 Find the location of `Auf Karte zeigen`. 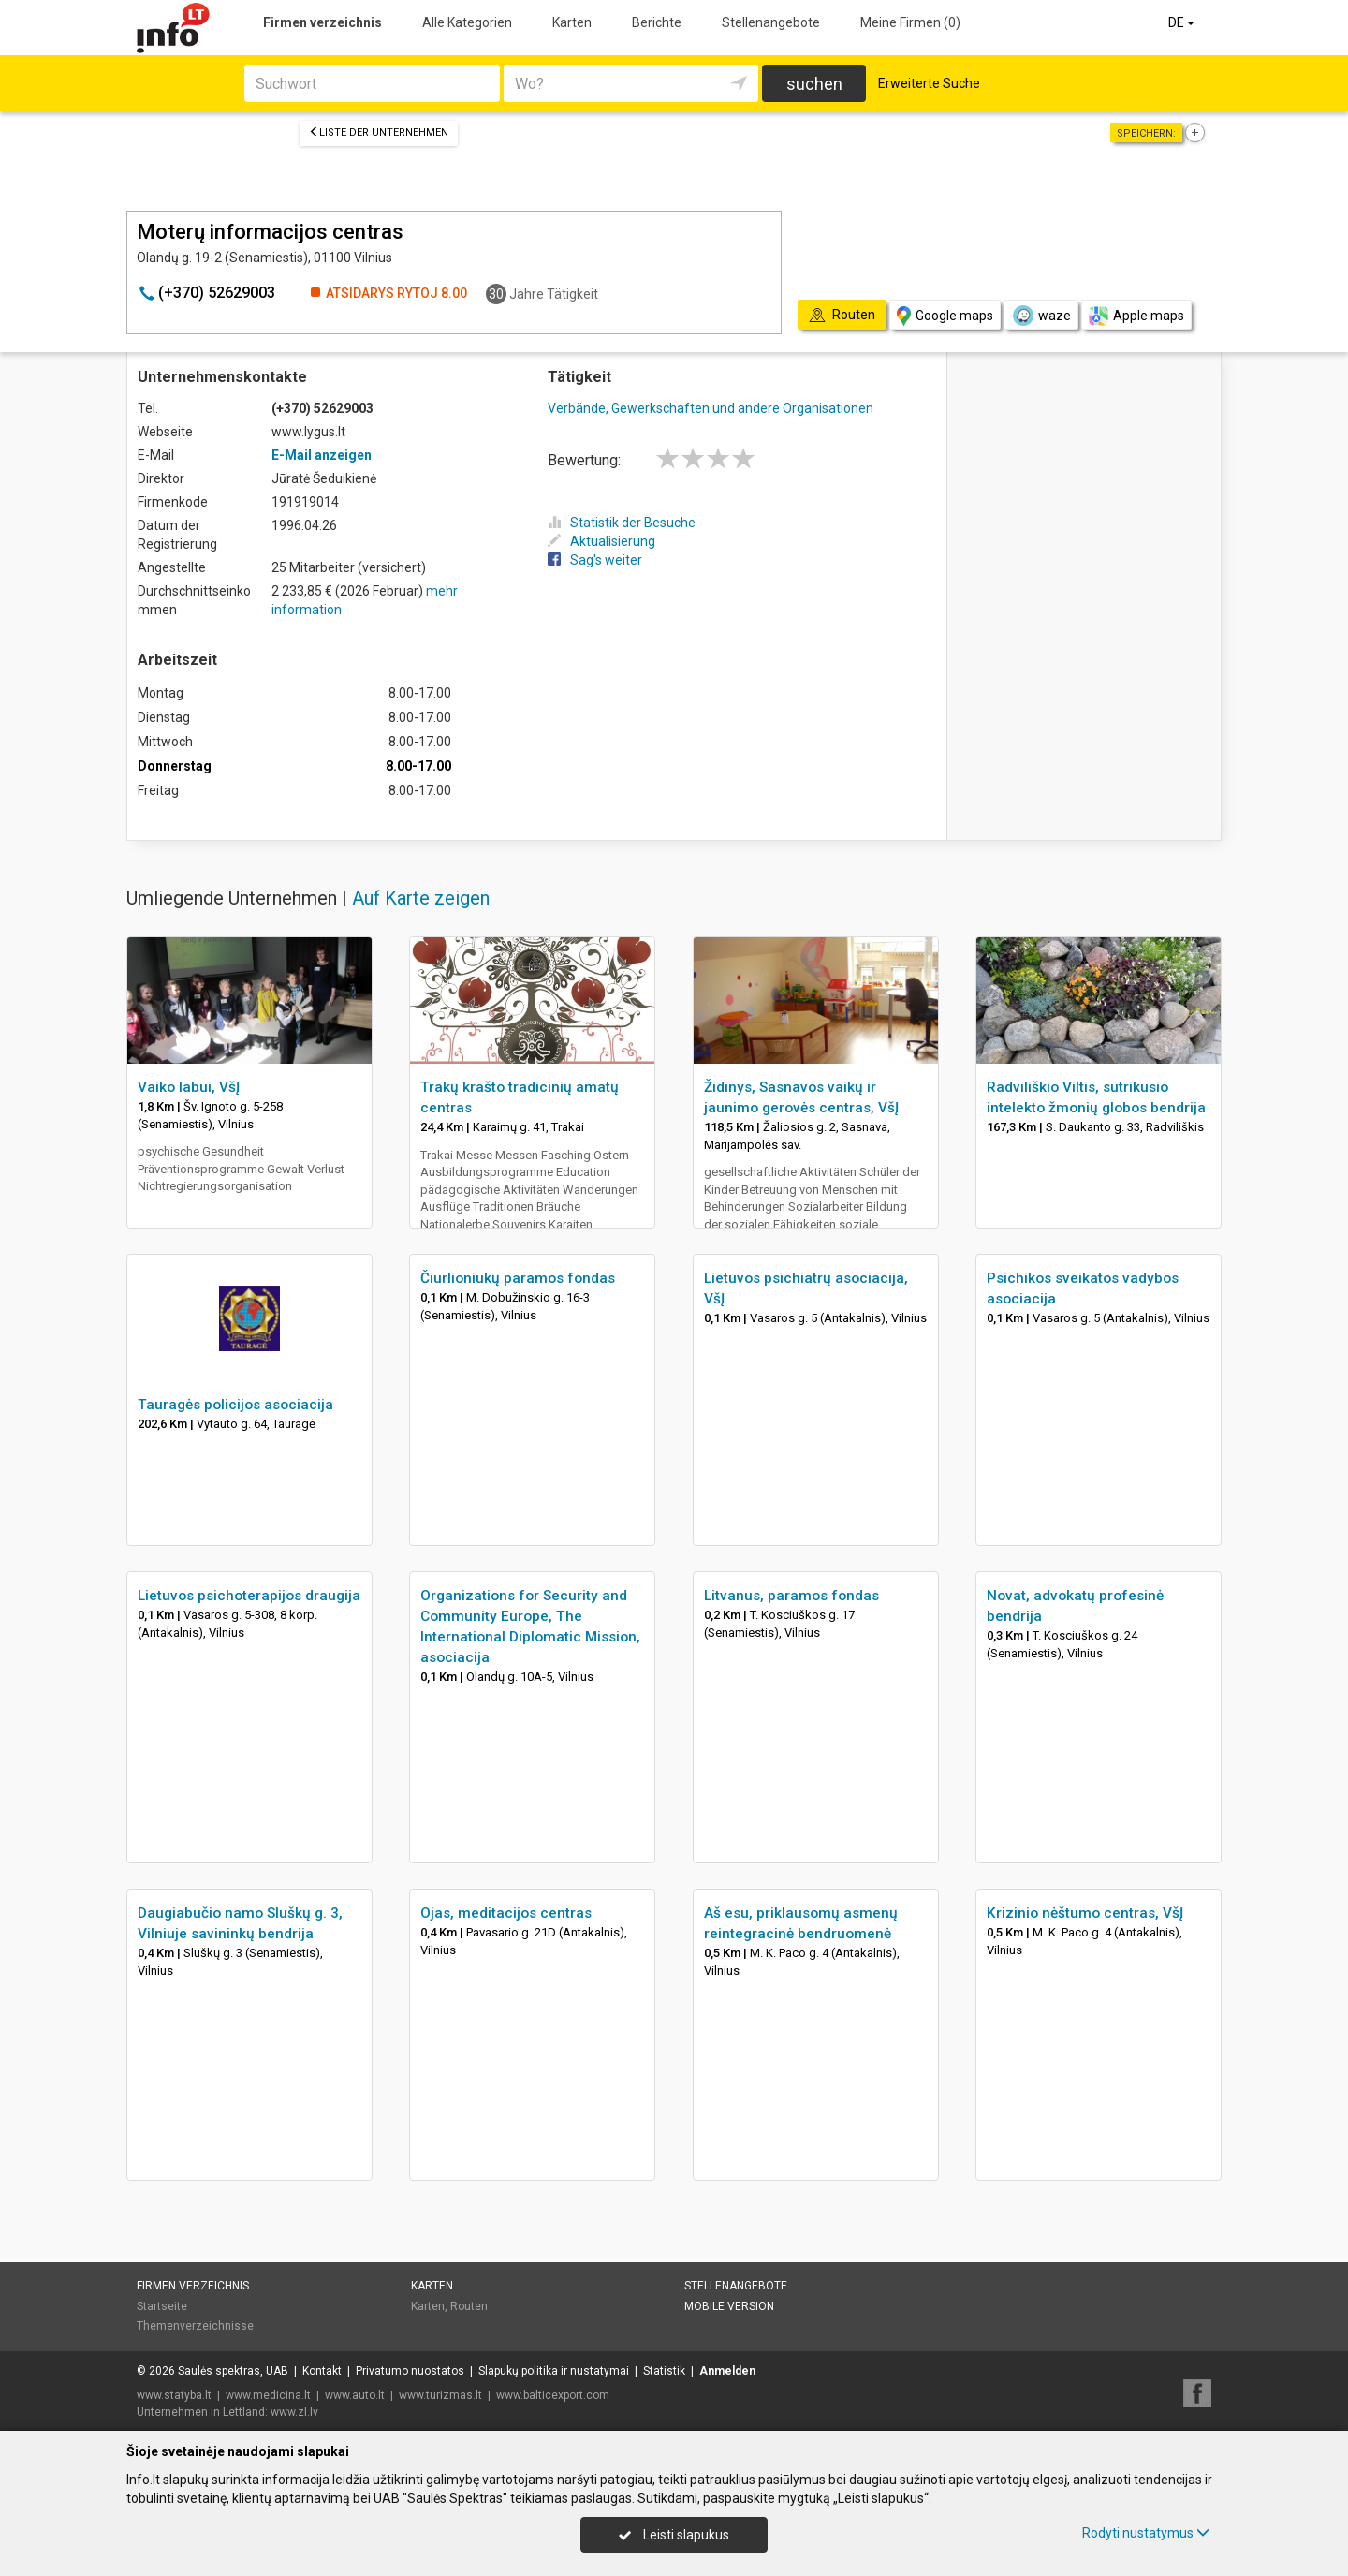

Auf Karte zeigen is located at coordinates (421, 898).